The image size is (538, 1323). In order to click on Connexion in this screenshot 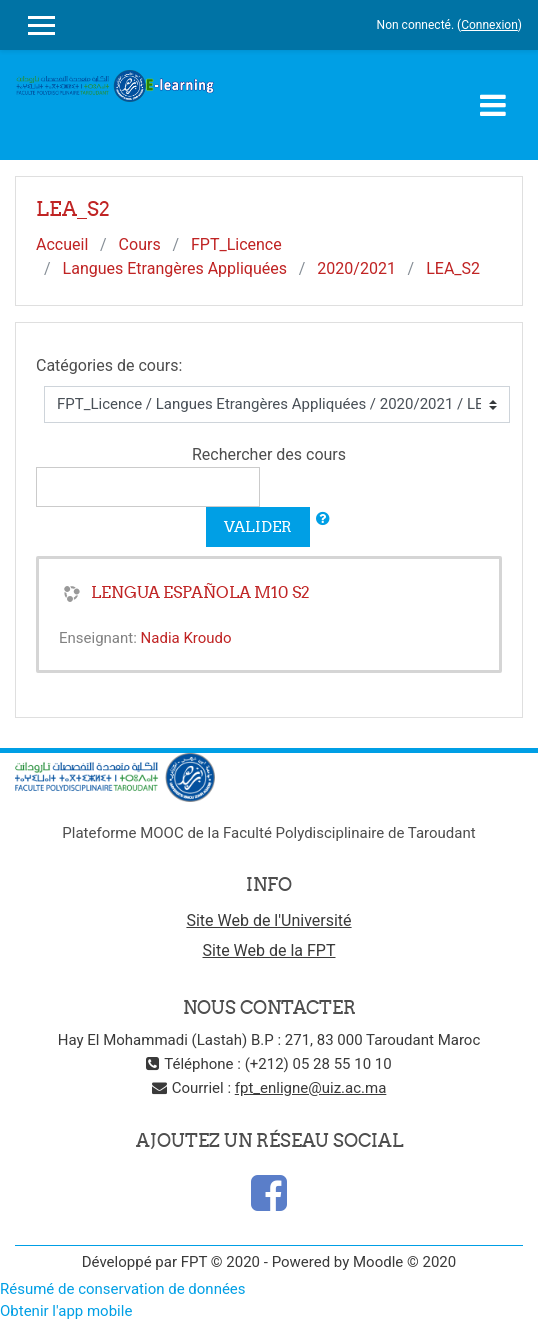, I will do `click(489, 25)`.